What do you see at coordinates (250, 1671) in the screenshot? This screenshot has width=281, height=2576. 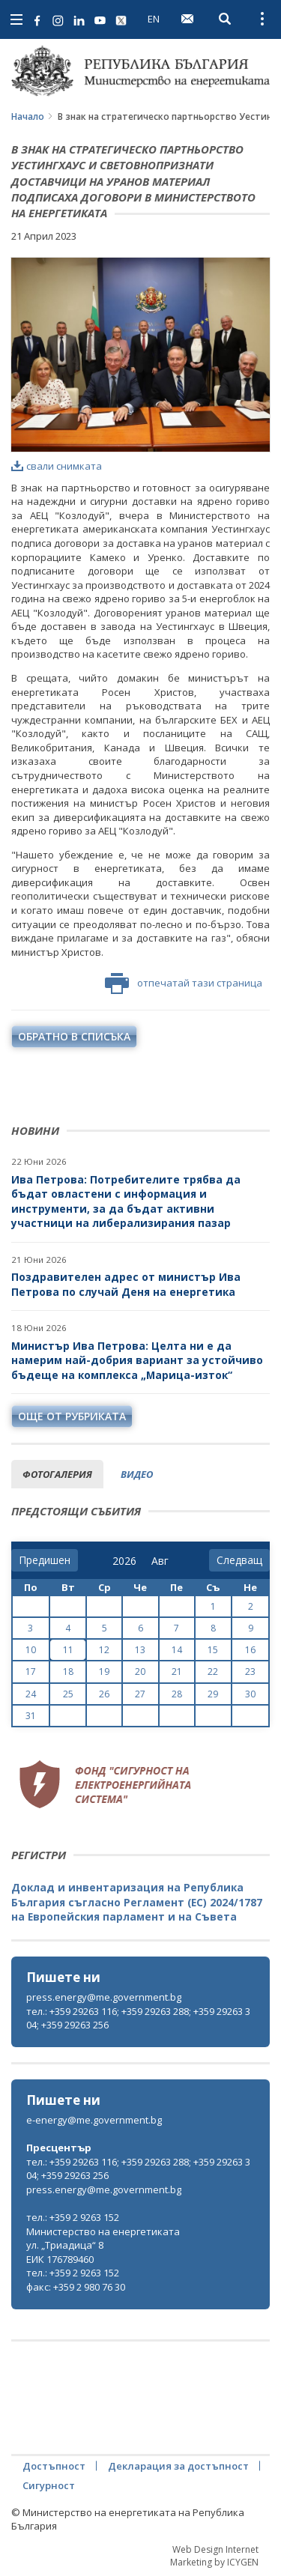 I see `23` at bounding box center [250, 1671].